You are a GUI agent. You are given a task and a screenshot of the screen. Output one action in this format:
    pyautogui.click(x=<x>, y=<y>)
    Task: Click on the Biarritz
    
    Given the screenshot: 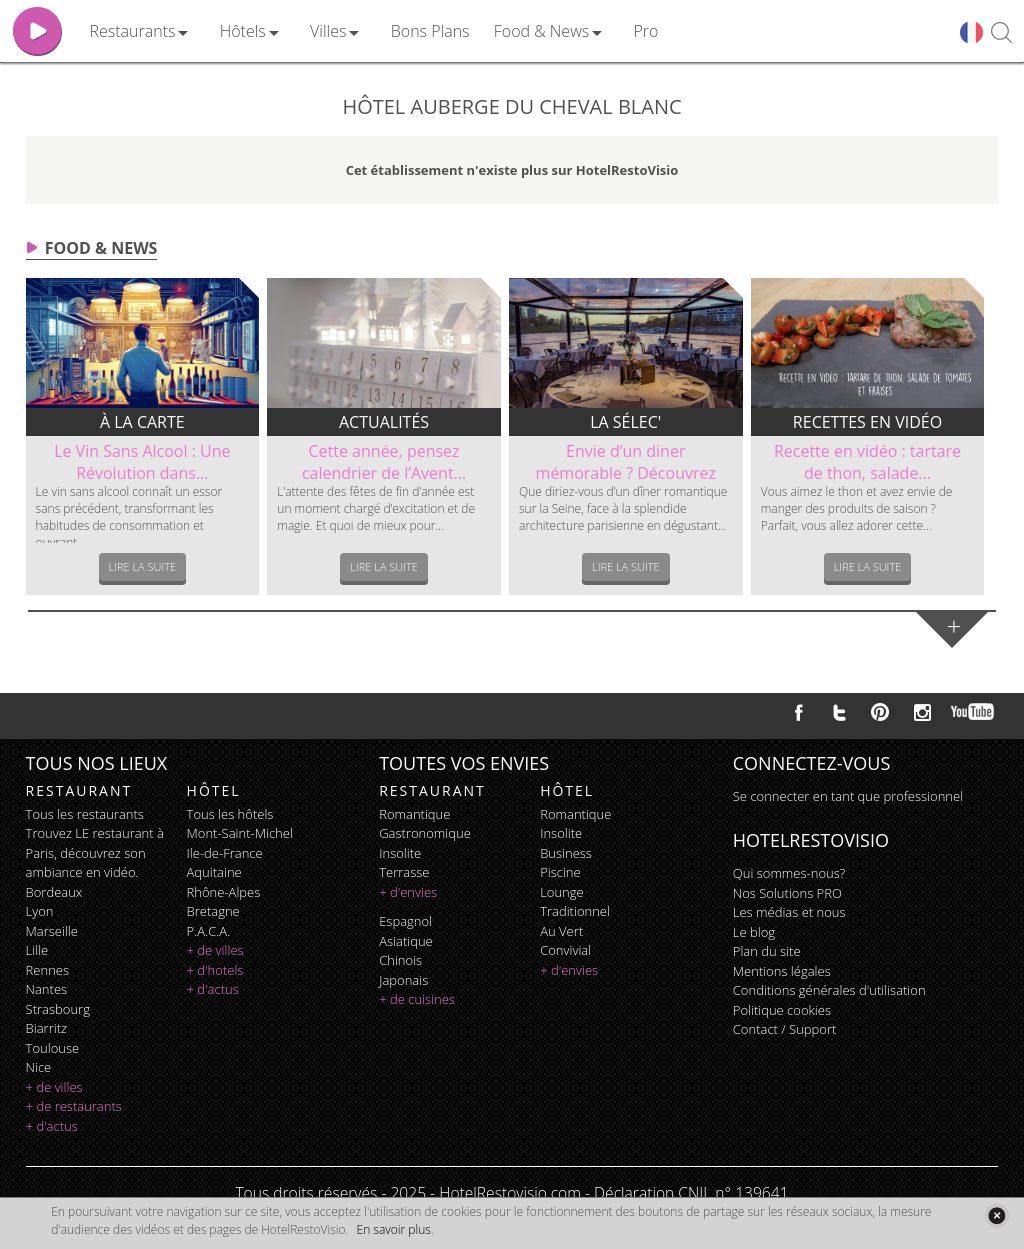 What is the action you would take?
    pyautogui.click(x=46, y=1028)
    